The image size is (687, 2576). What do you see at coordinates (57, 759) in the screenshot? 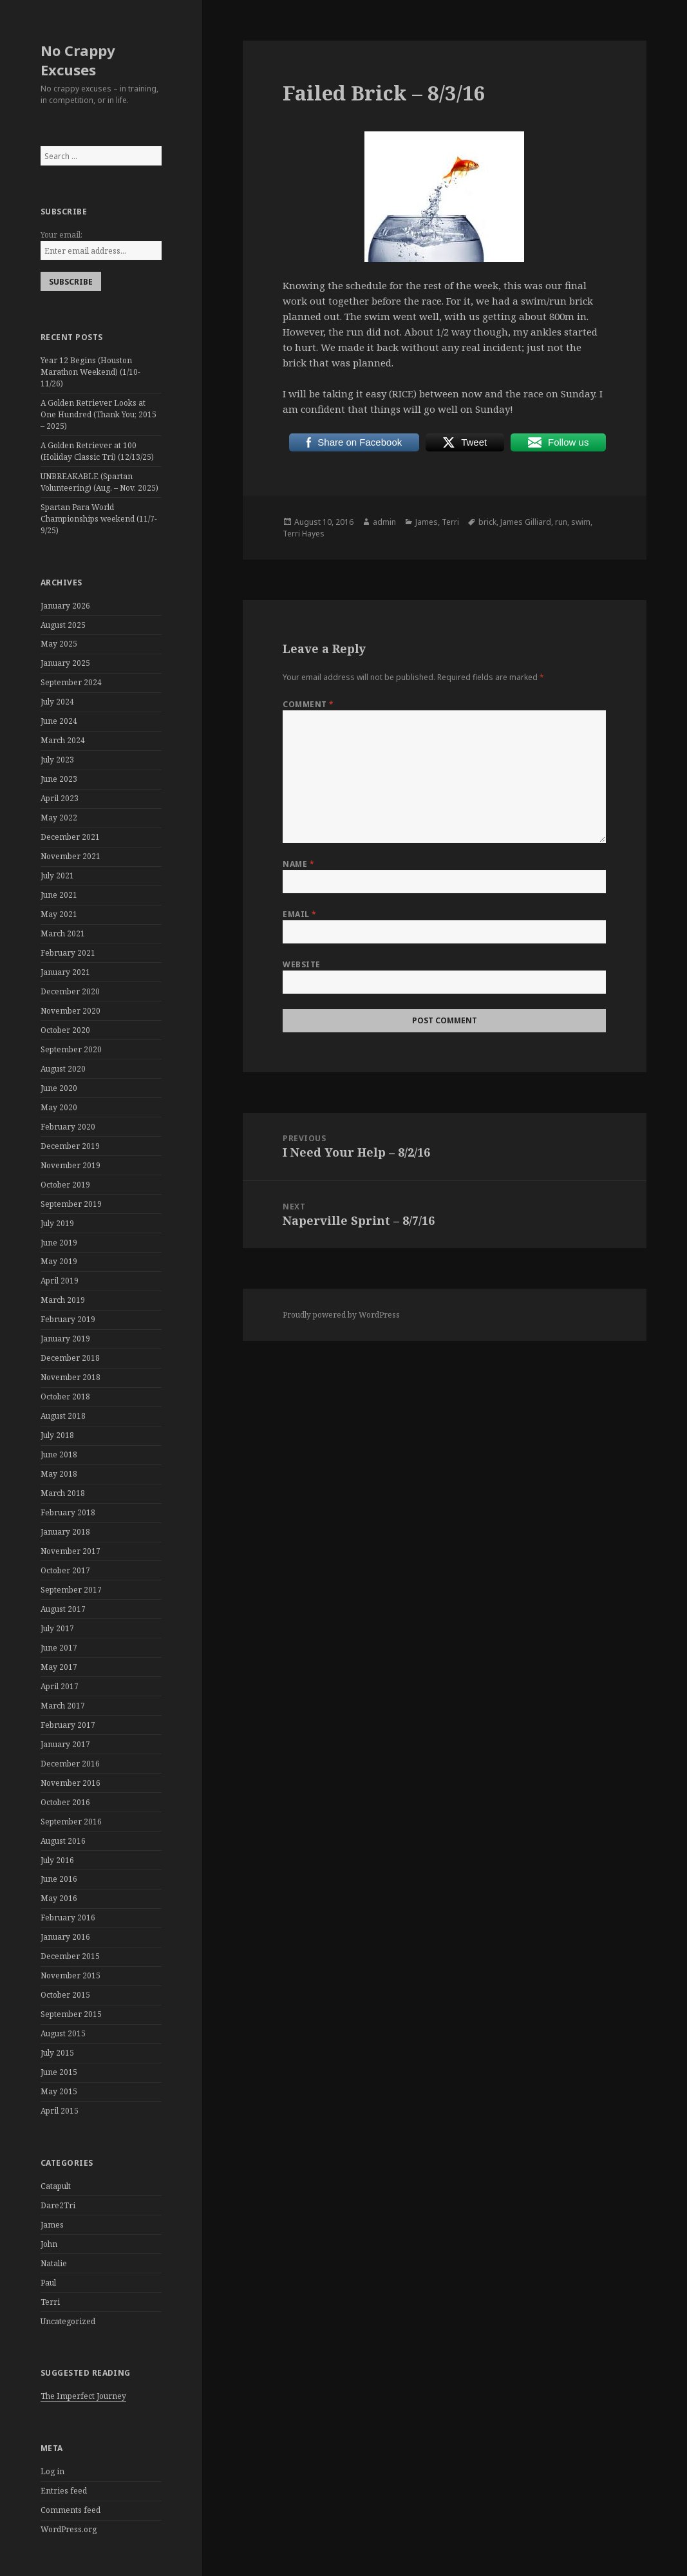
I see `July 2023` at bounding box center [57, 759].